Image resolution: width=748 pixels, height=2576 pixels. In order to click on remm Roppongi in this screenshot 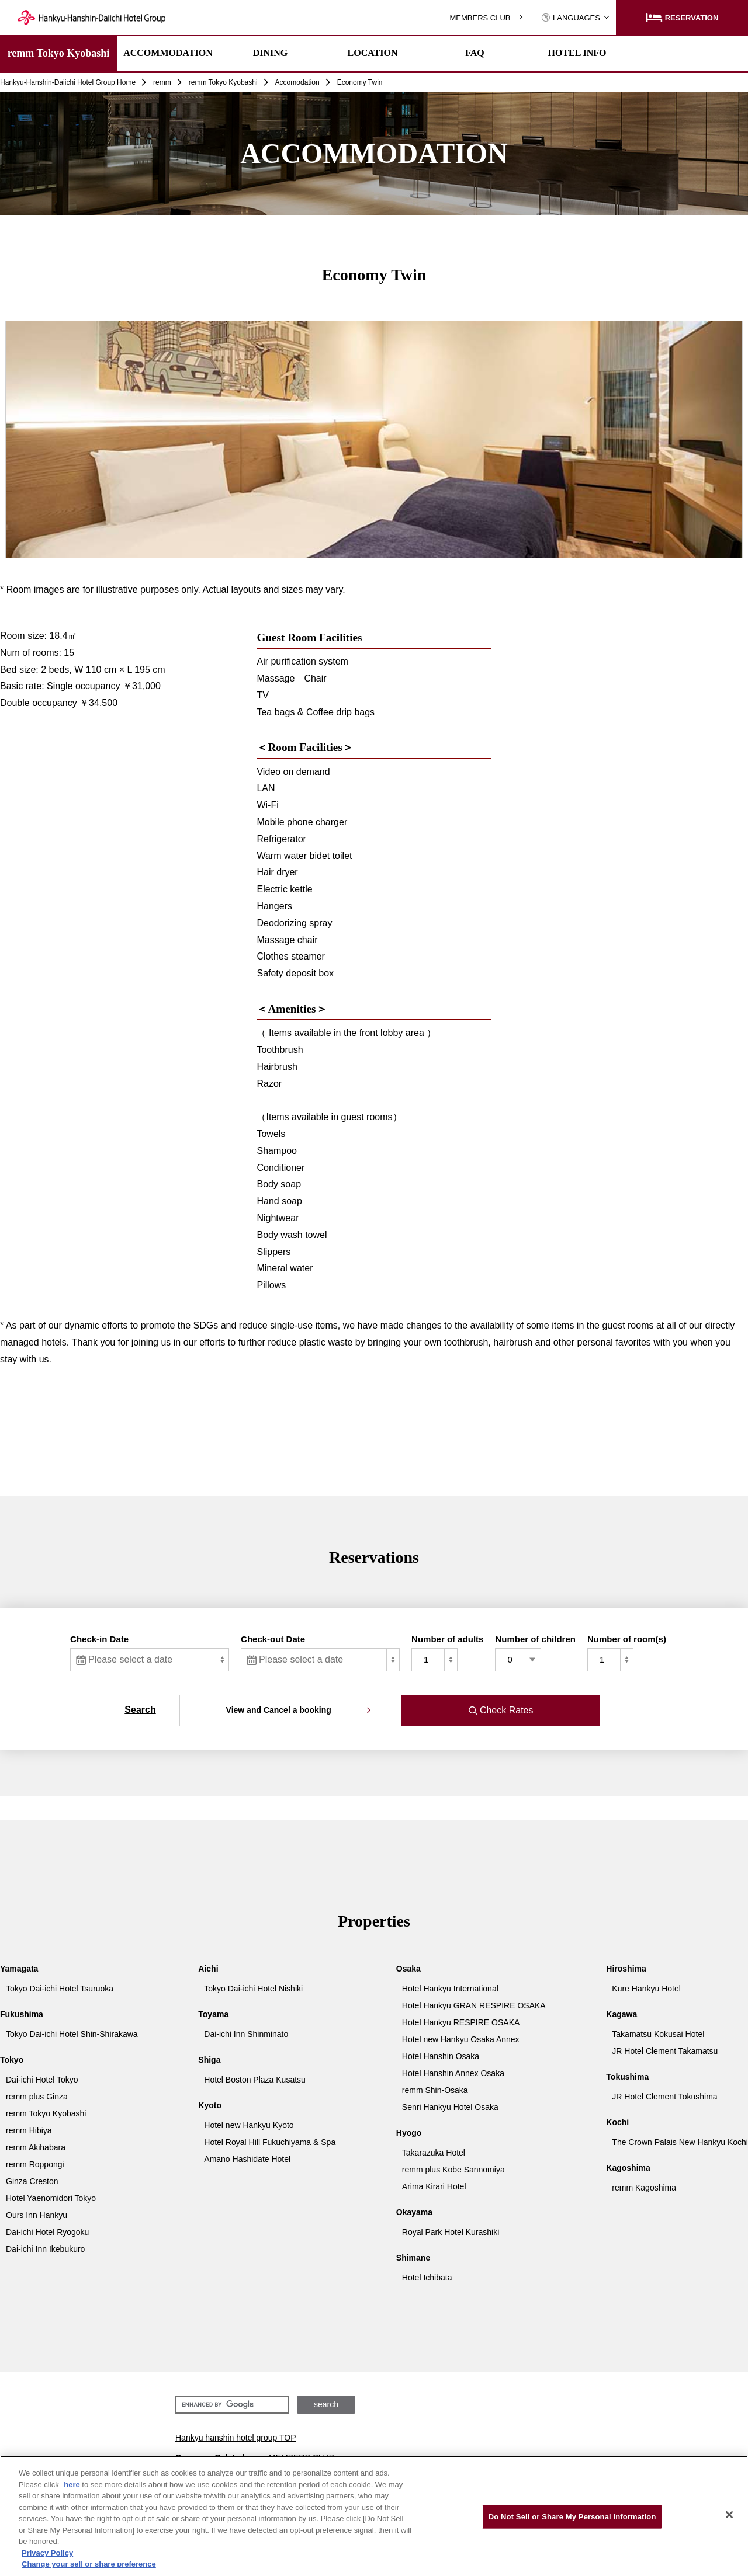, I will do `click(35, 2164)`.